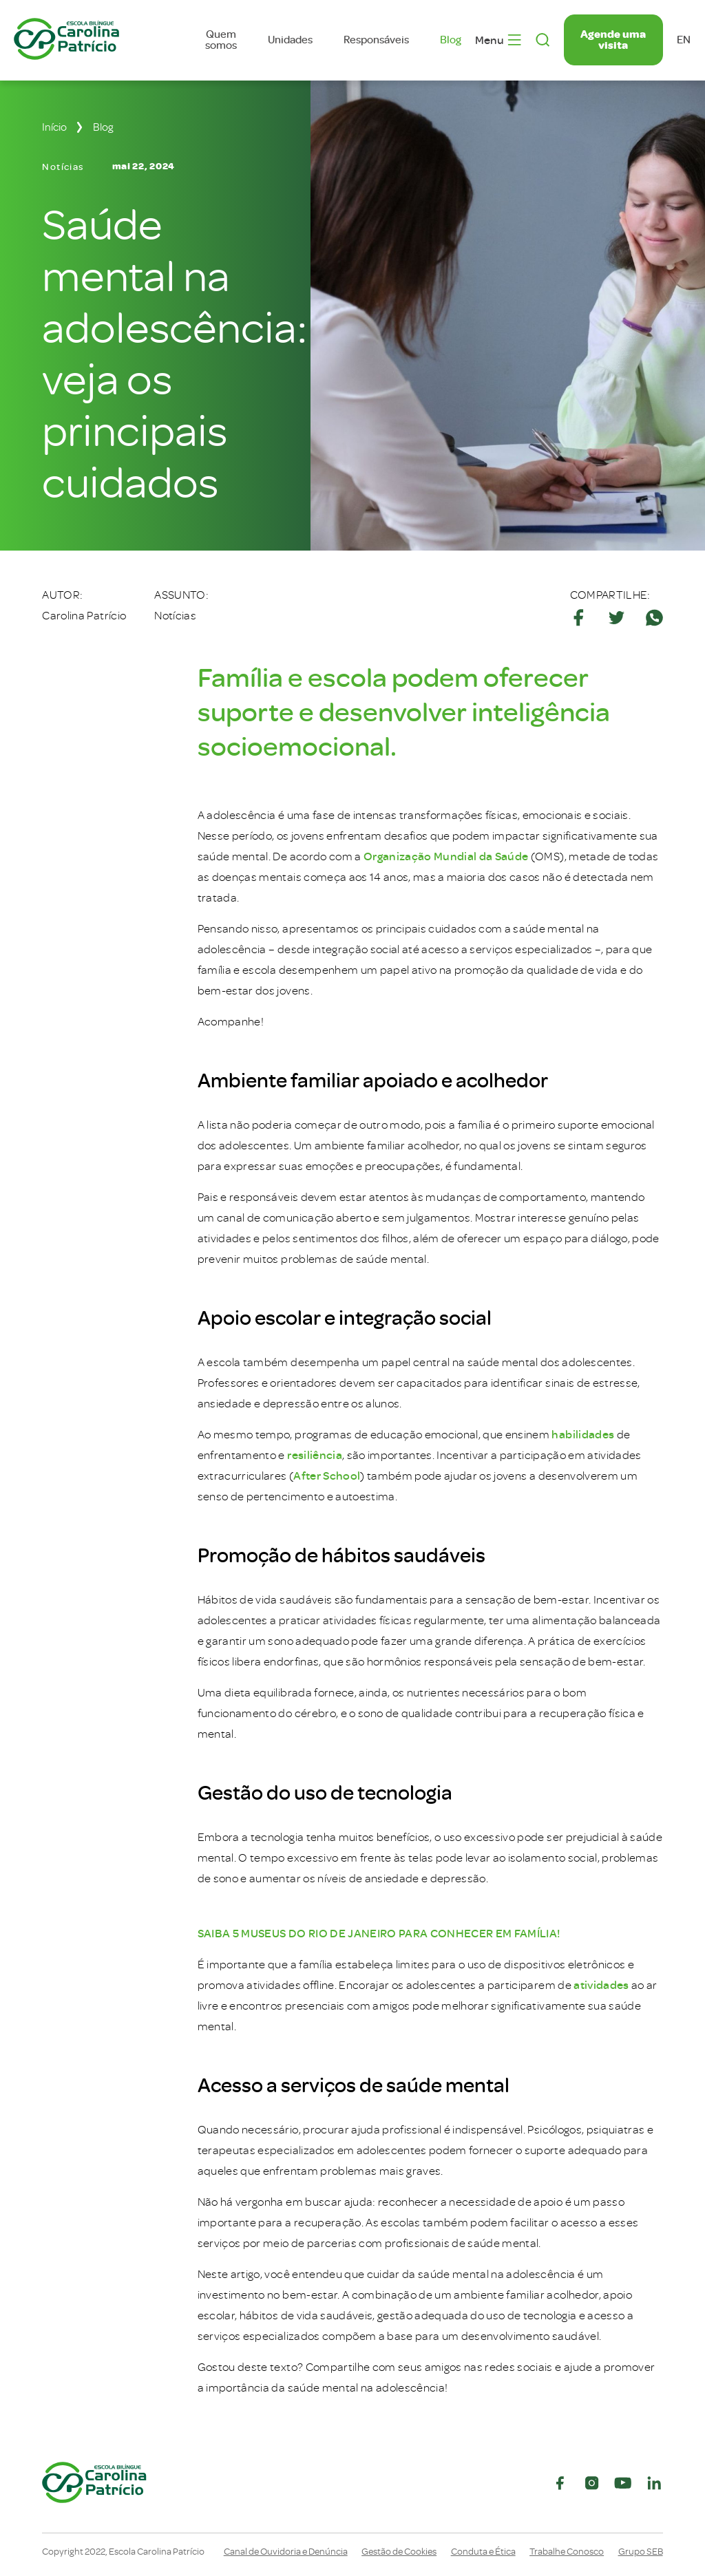 This screenshot has width=705, height=2576. Describe the element at coordinates (398, 2552) in the screenshot. I see `Gestão de Cookies` at that location.